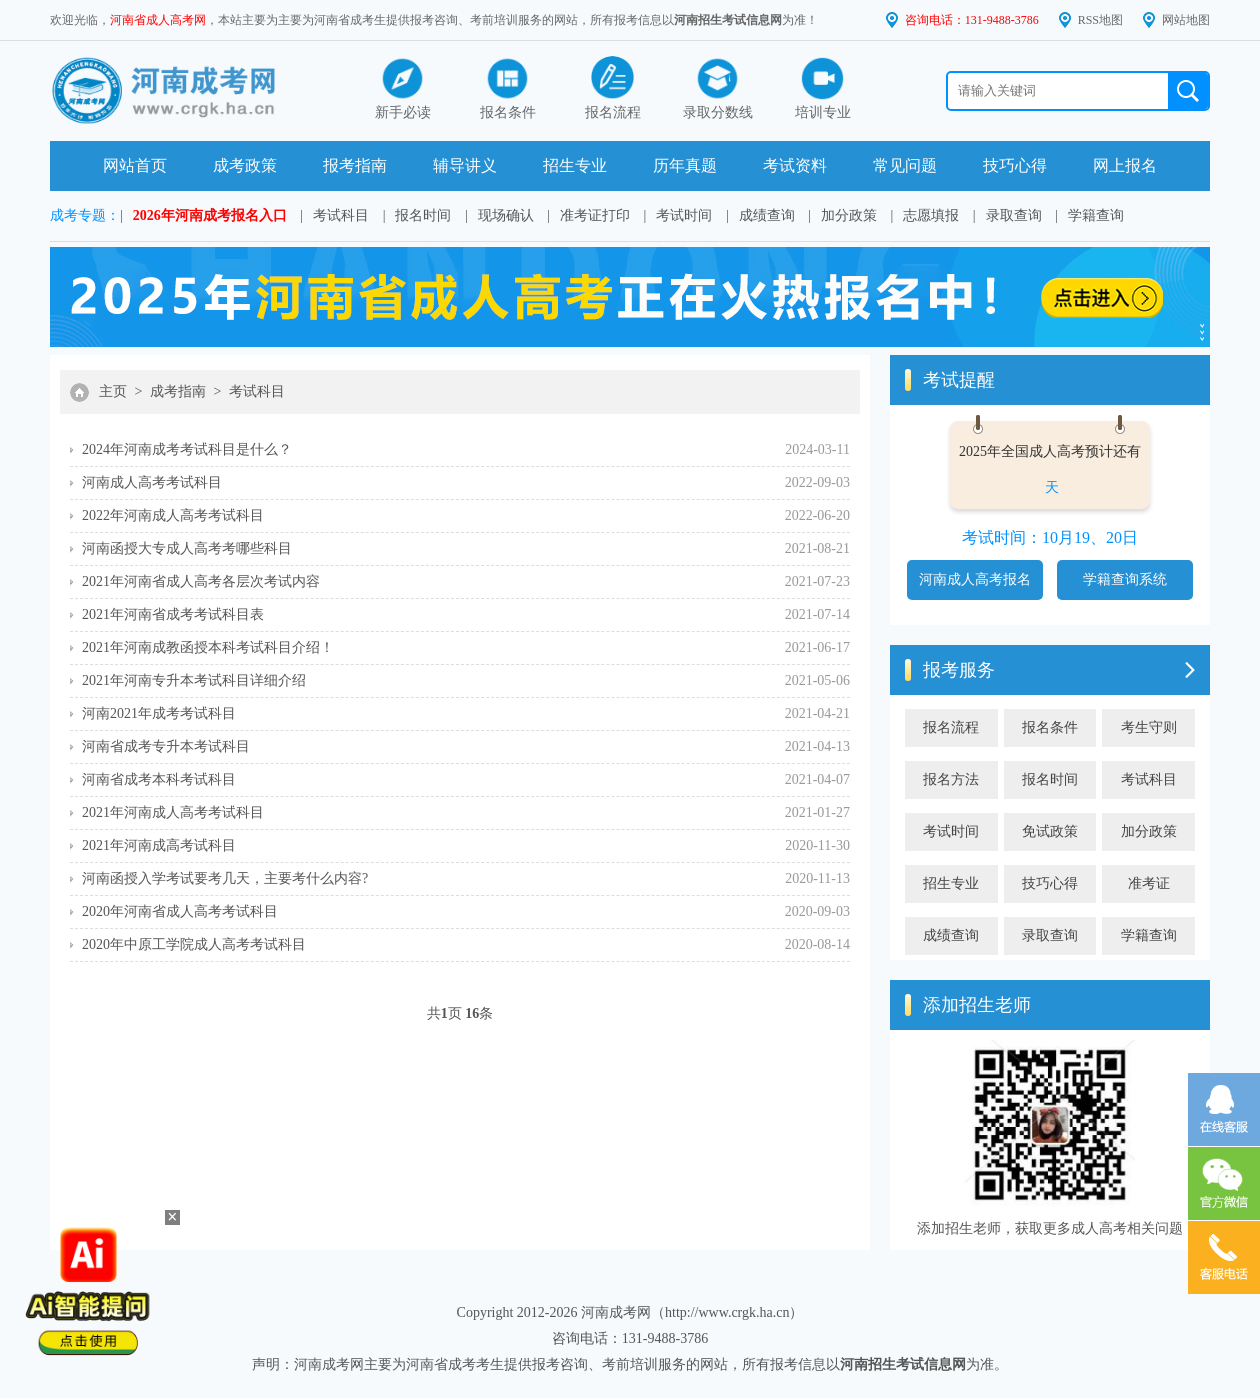  I want to click on 成考指南, so click(178, 391).